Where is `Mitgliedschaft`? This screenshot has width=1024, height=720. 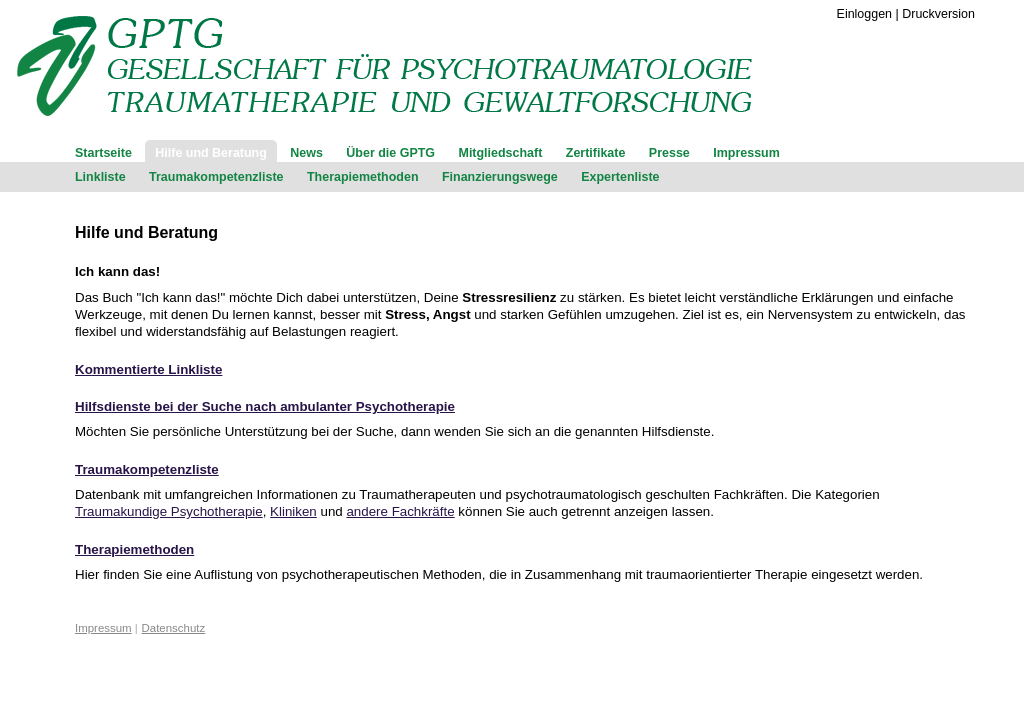 Mitgliedschaft is located at coordinates (501, 153).